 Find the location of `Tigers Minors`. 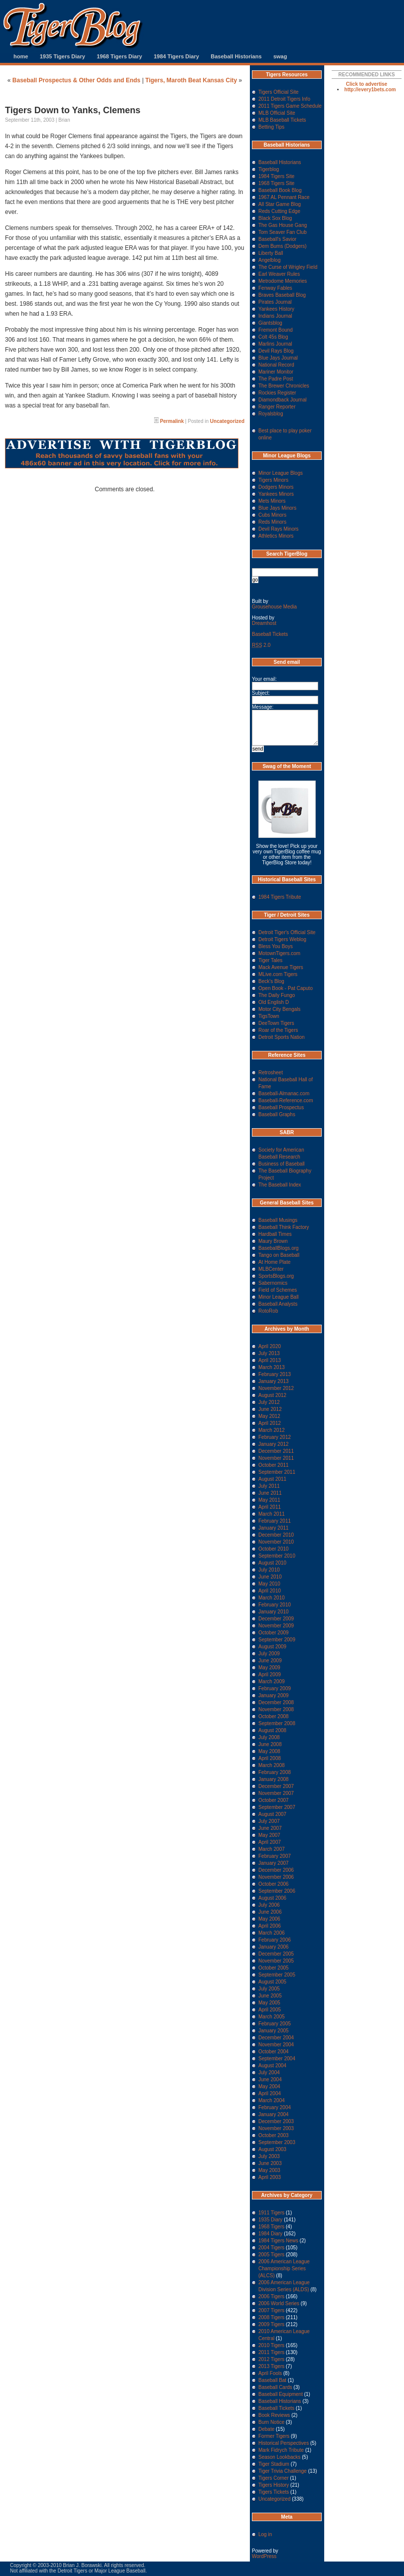

Tigers Minors is located at coordinates (273, 480).